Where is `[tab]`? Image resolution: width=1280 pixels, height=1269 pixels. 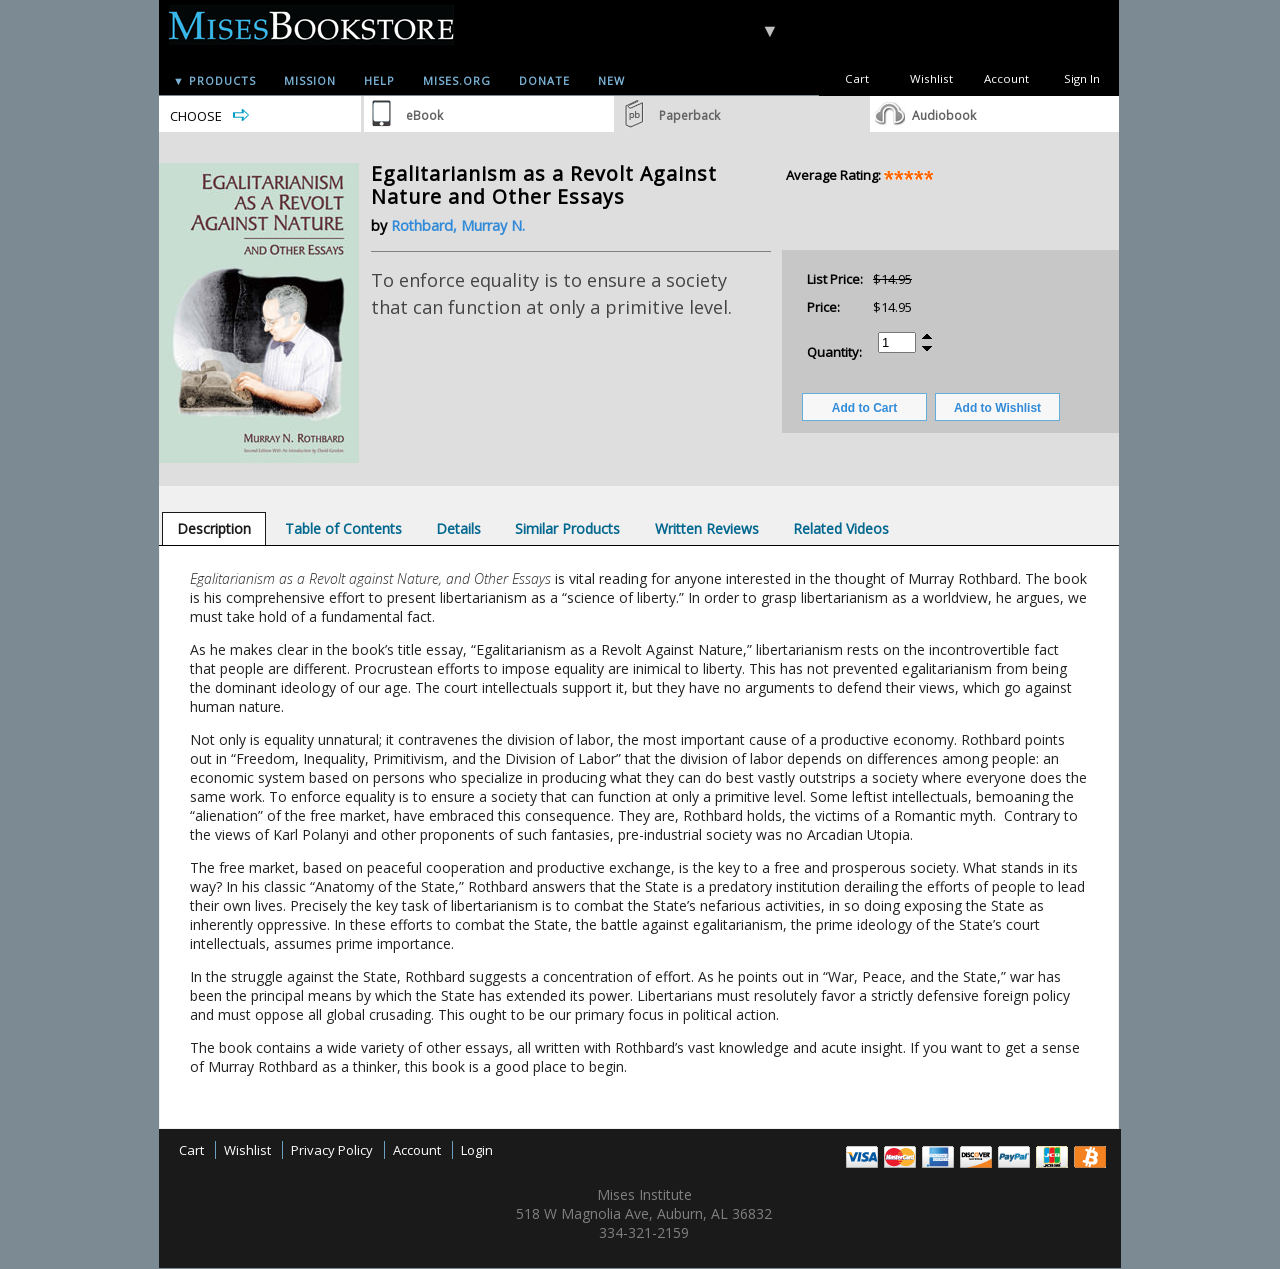 [tab] is located at coordinates (214, 528).